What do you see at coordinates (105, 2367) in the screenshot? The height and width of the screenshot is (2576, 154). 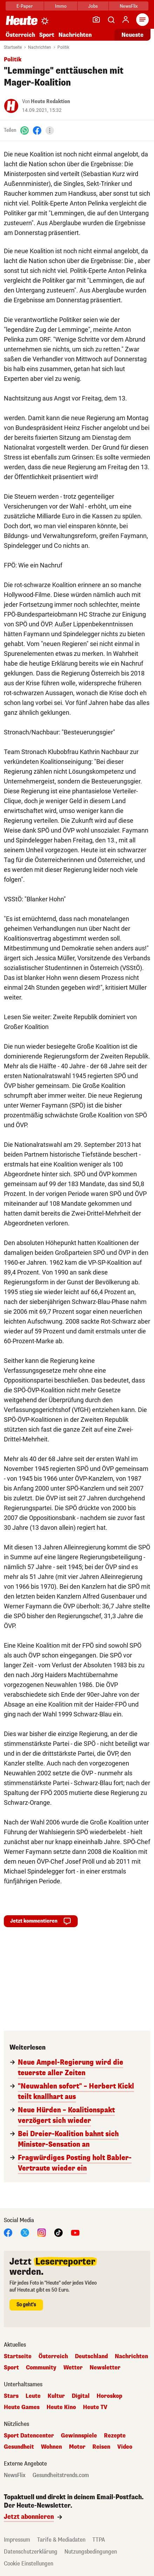 I see `Newsletter` at bounding box center [105, 2367].